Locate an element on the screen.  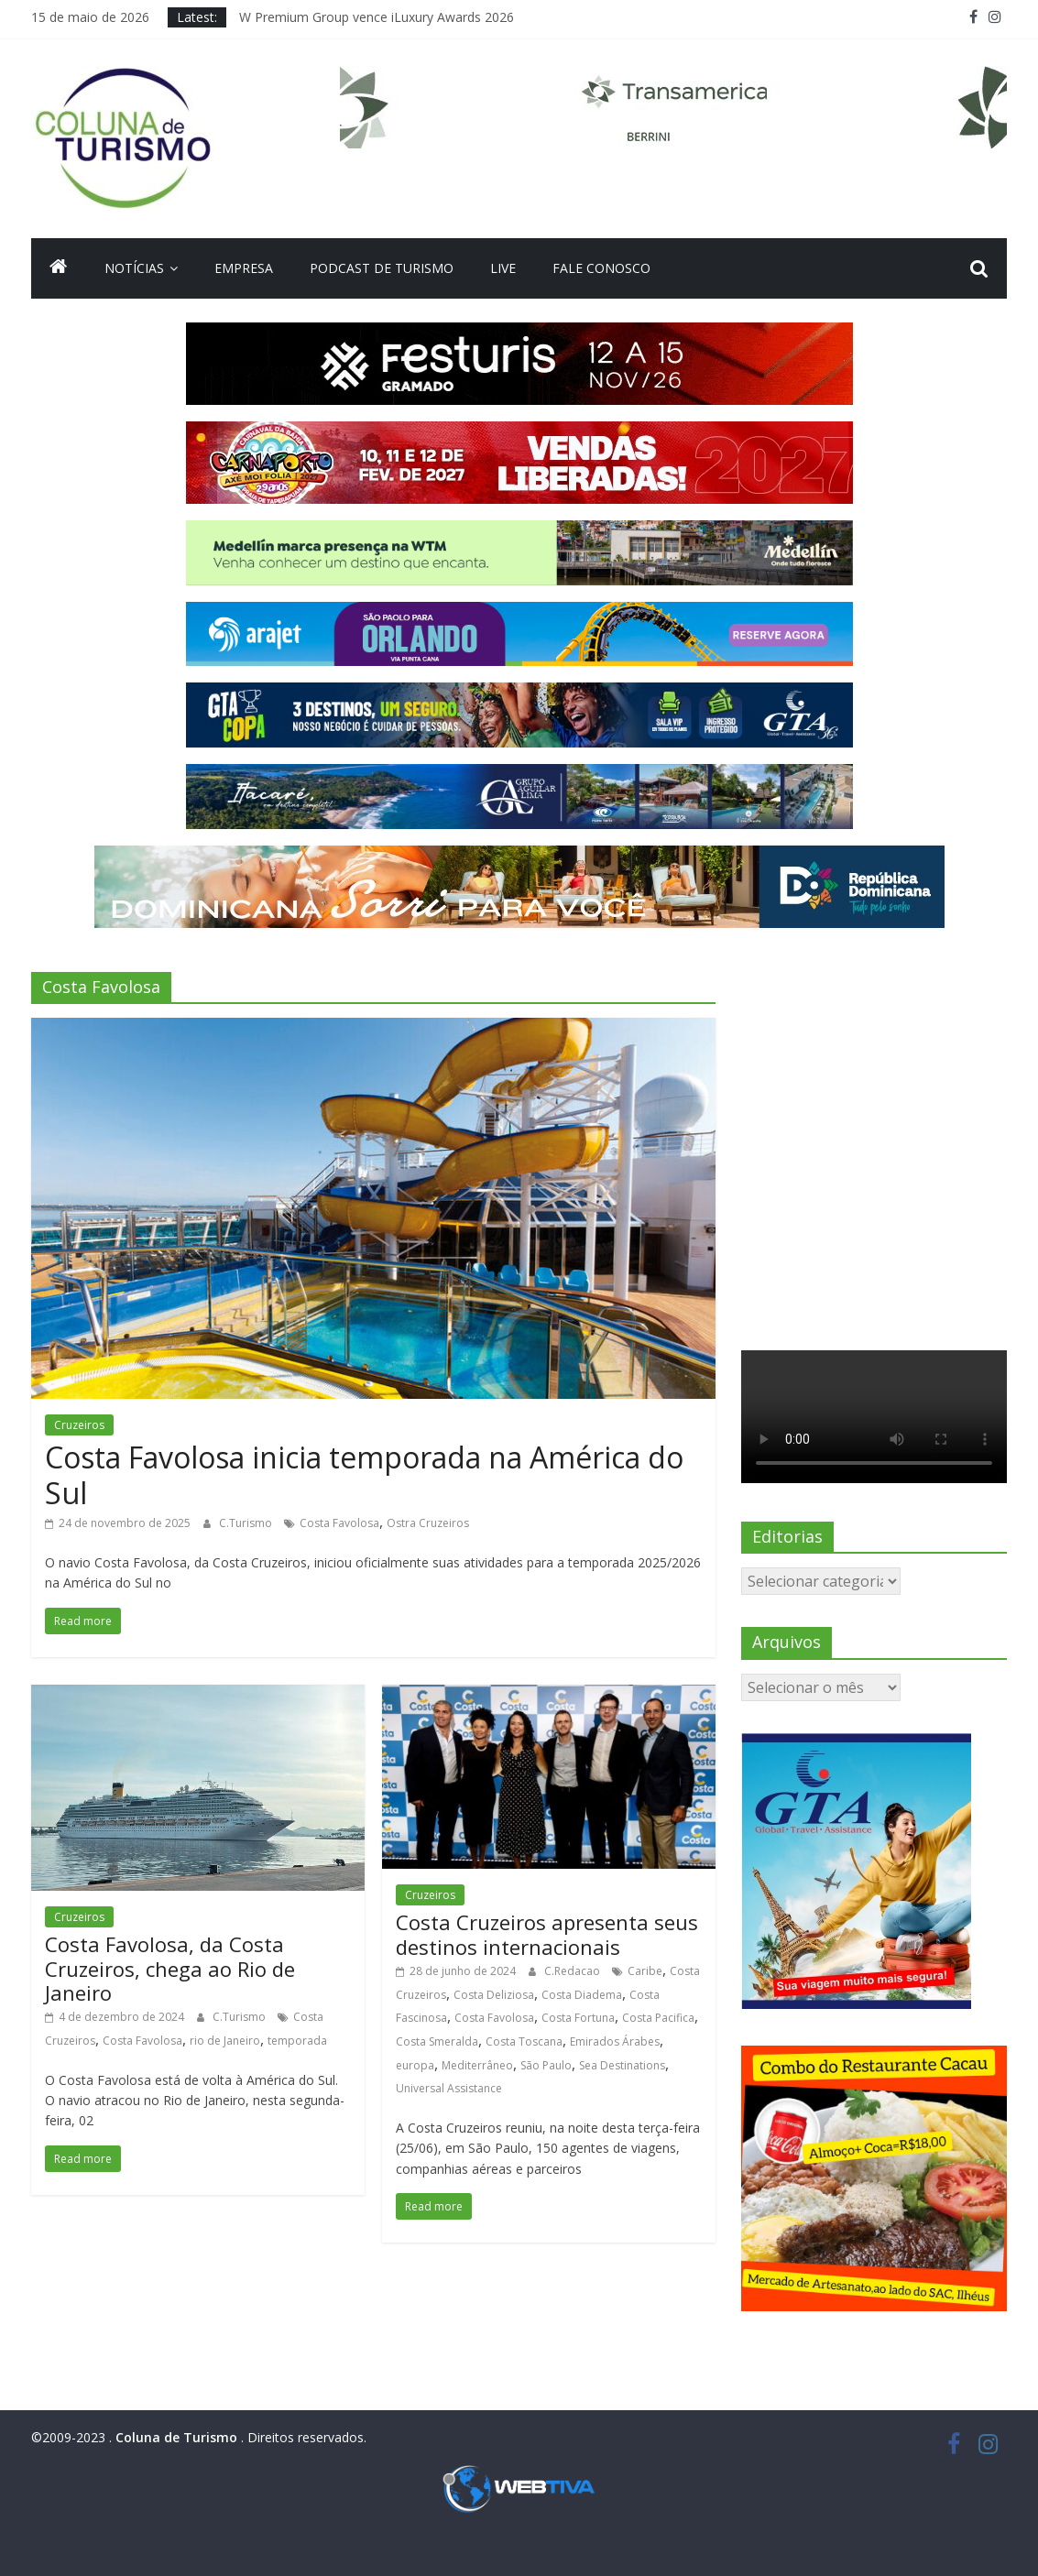
Costa Favolosa, da Costa Cruzeiros, chega ao Rio de Janeiro is located at coordinates (170, 1968).